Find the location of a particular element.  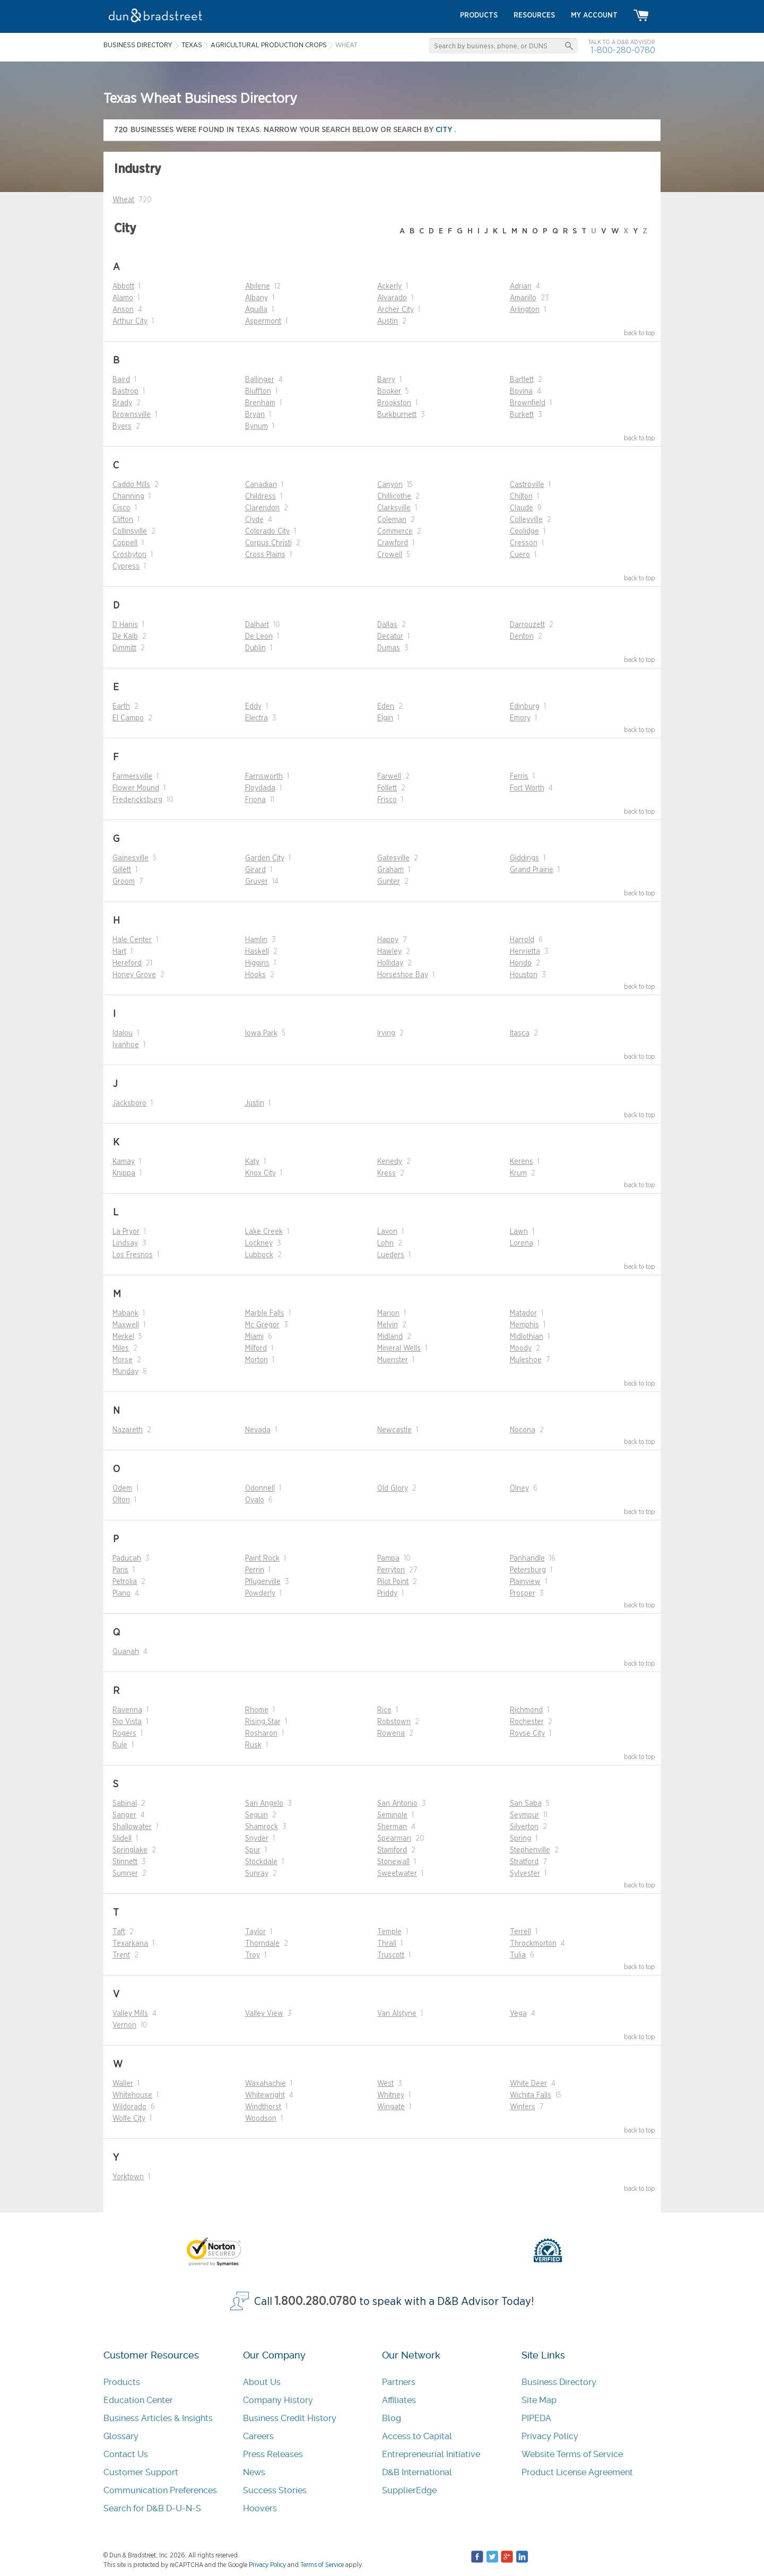

Burkburnett is located at coordinates (396, 415).